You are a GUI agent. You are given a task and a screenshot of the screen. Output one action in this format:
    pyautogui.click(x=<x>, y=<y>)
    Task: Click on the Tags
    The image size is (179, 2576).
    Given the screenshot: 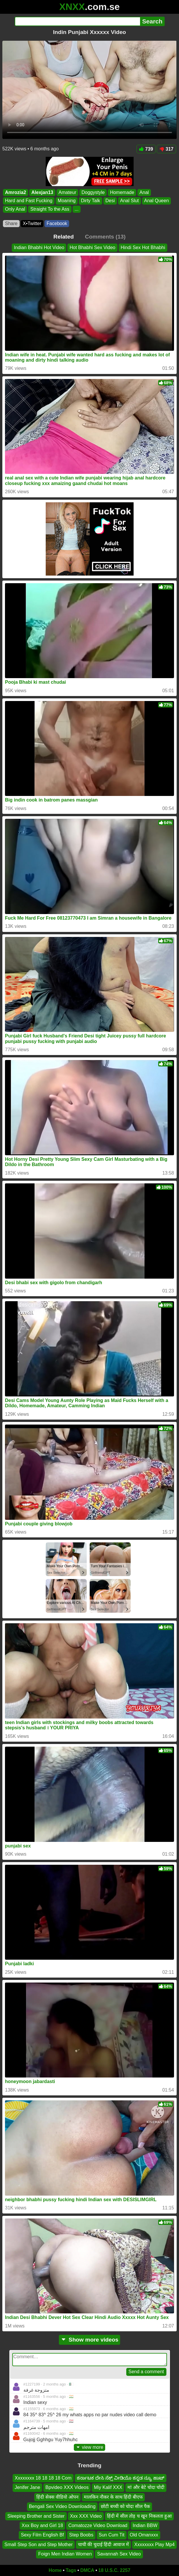 What is the action you would take?
    pyautogui.click(x=71, y=2570)
    